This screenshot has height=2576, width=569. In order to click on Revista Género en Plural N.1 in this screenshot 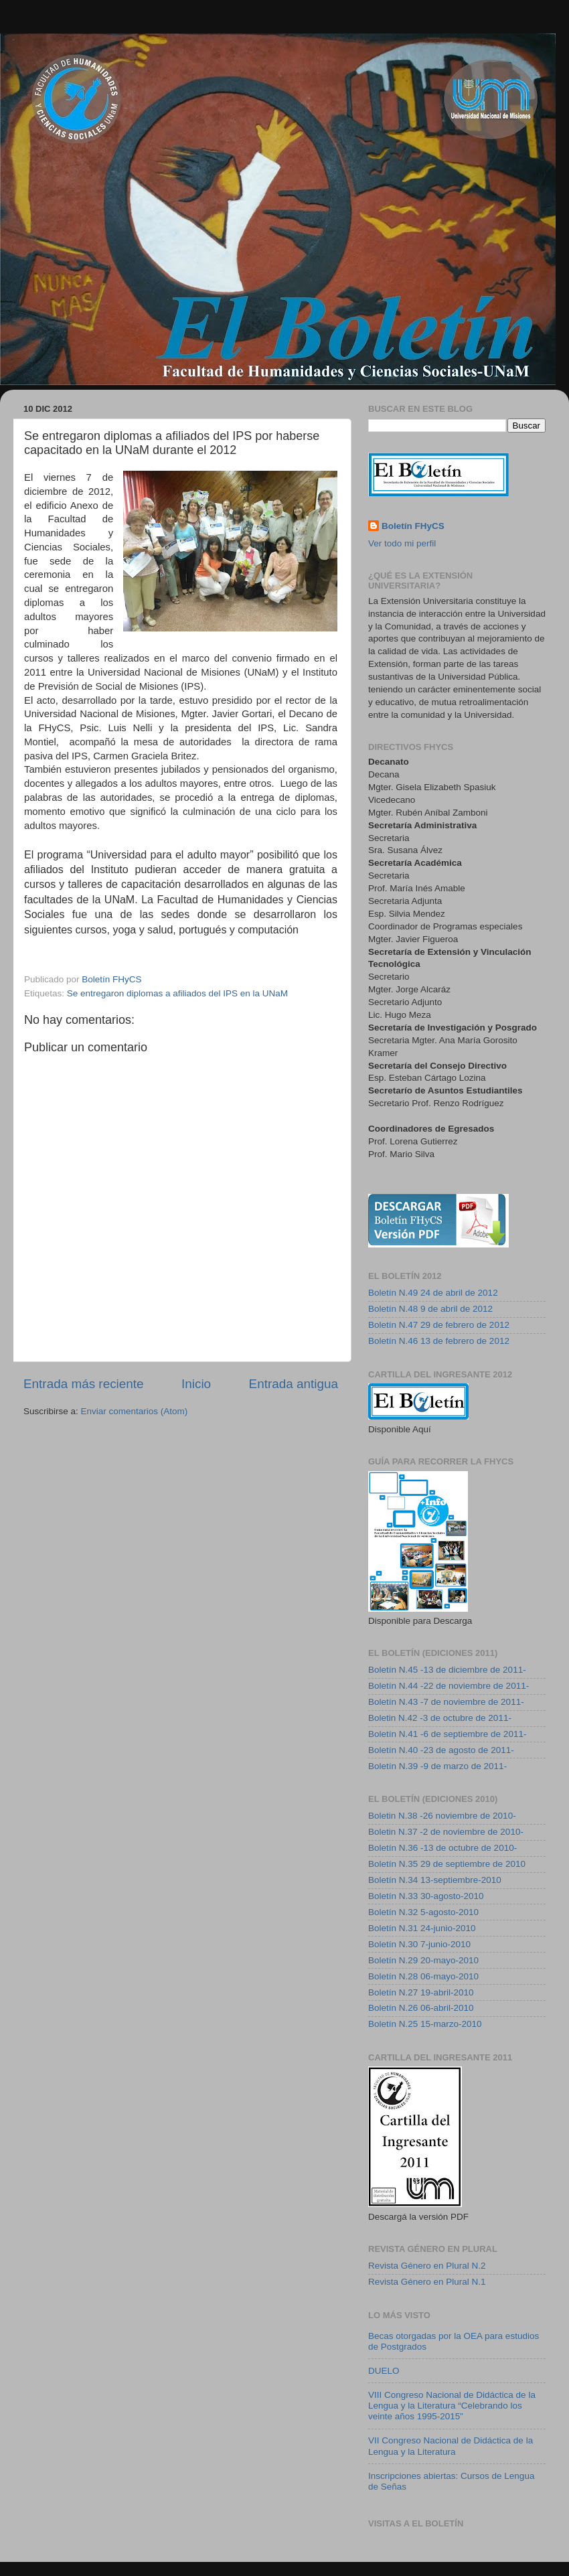, I will do `click(427, 2282)`.